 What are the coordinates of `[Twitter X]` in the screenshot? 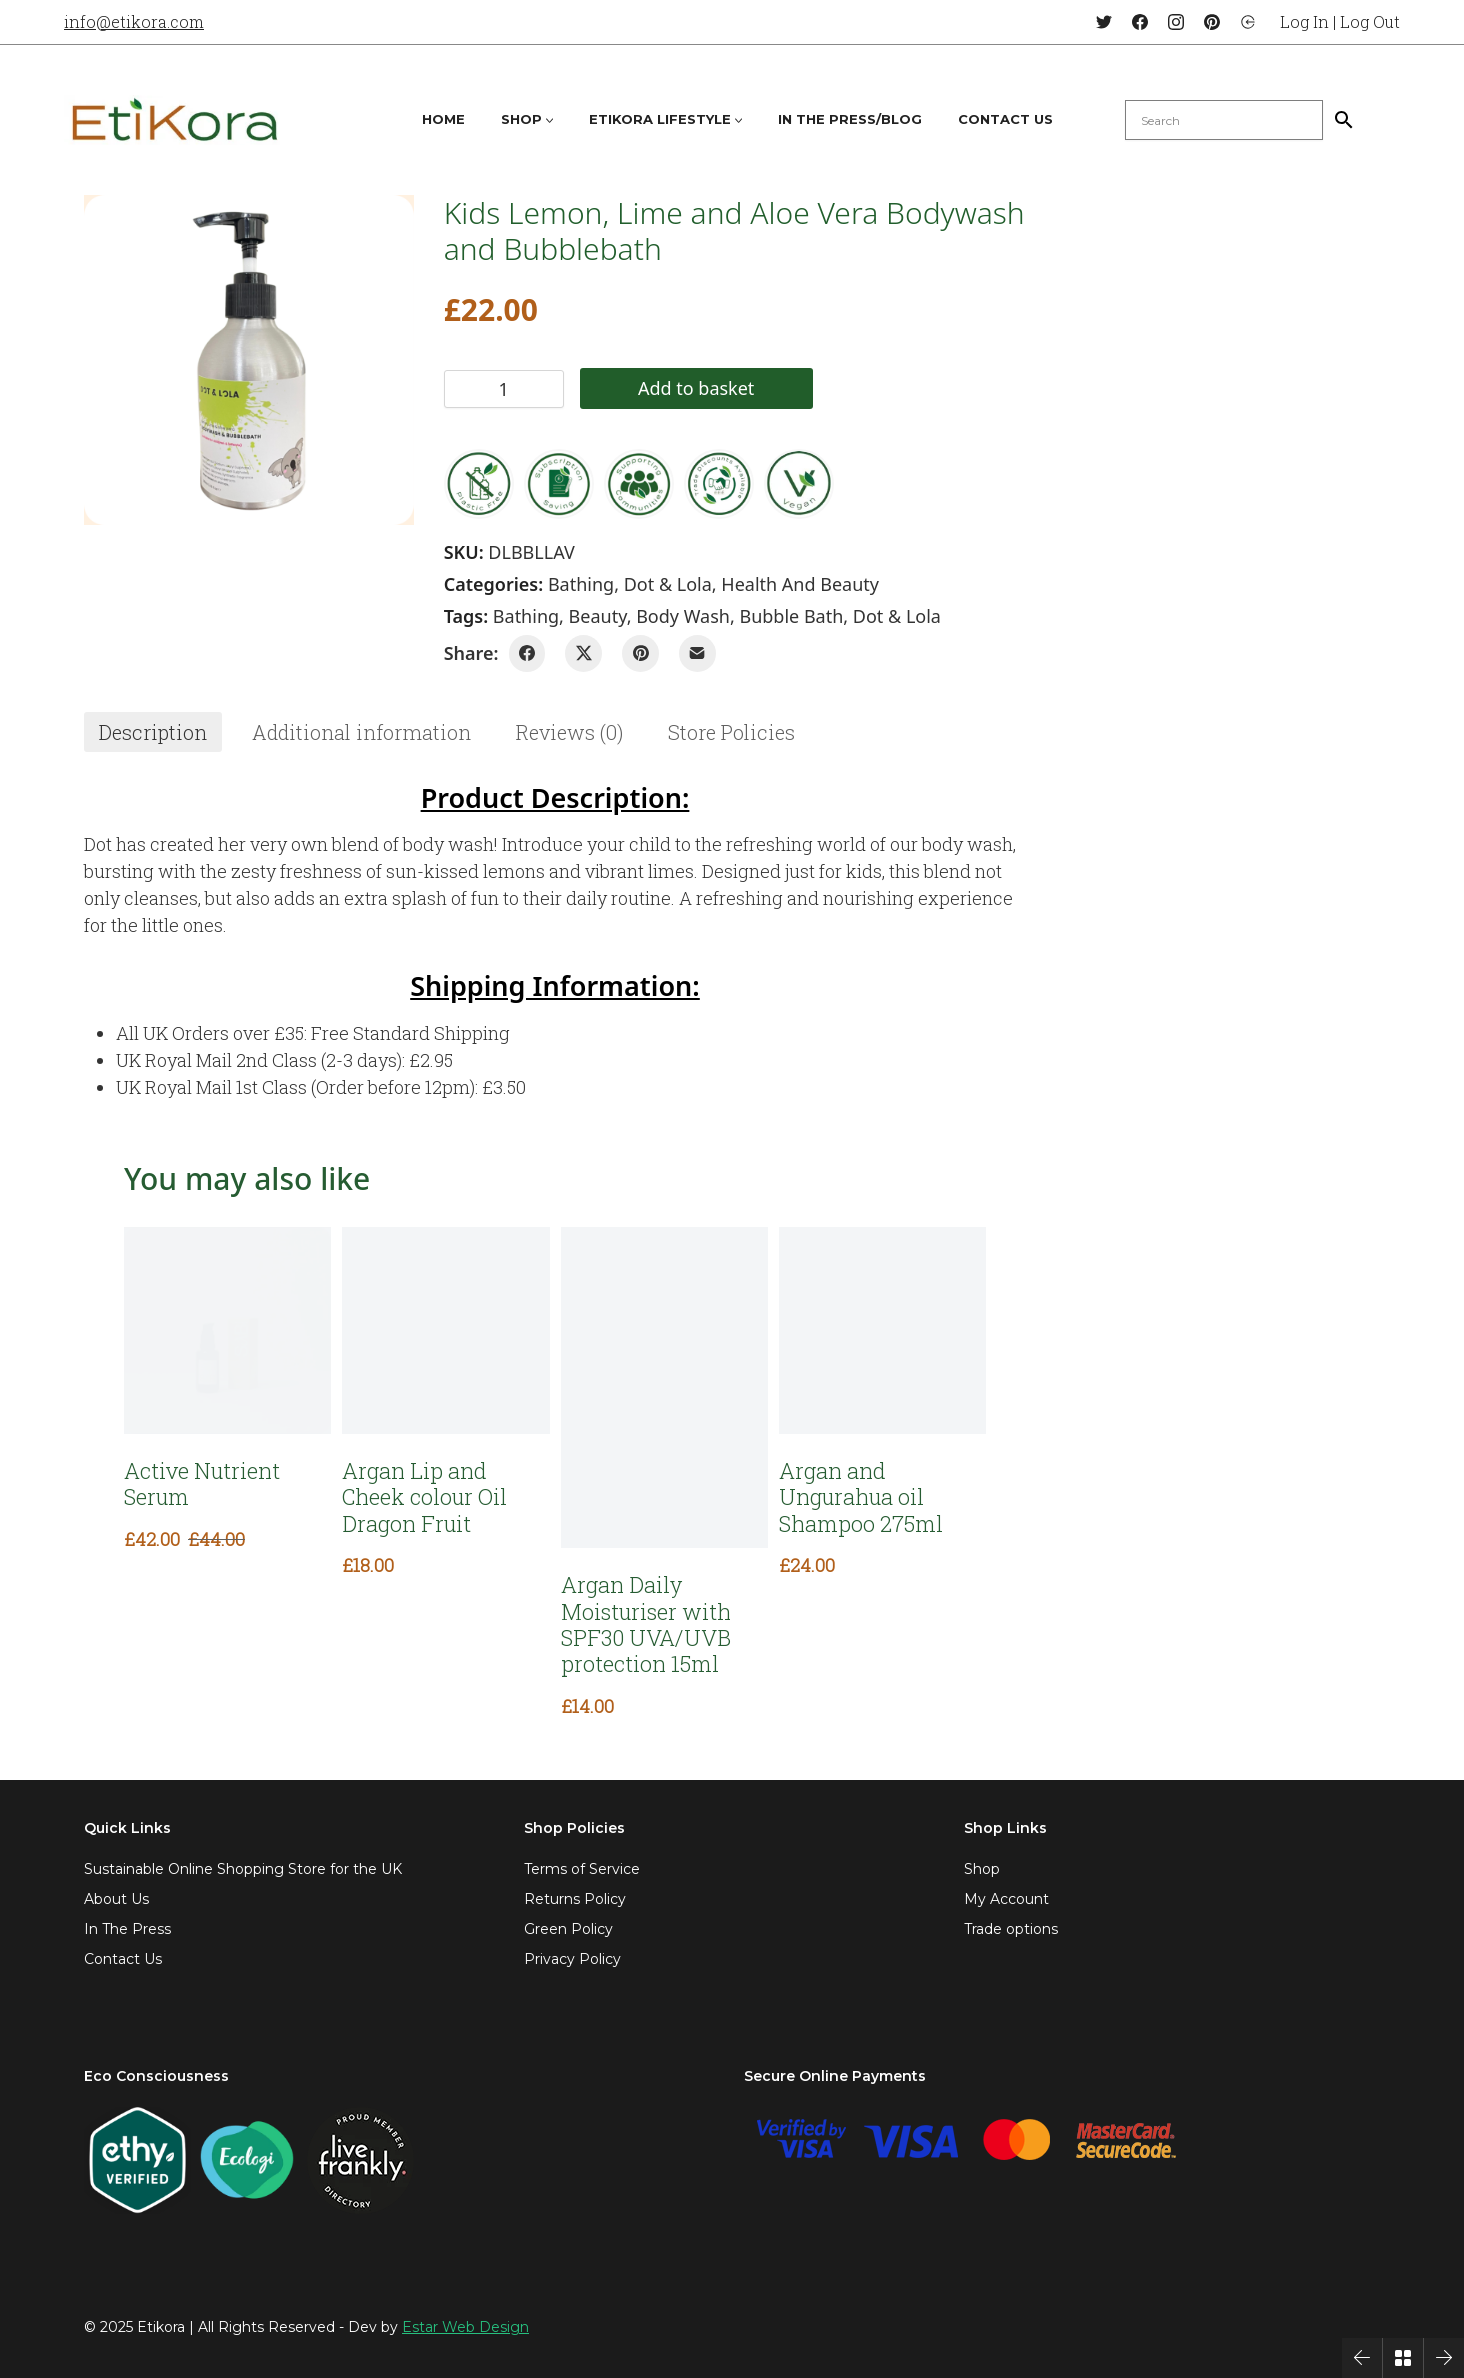 It's located at (583, 653).